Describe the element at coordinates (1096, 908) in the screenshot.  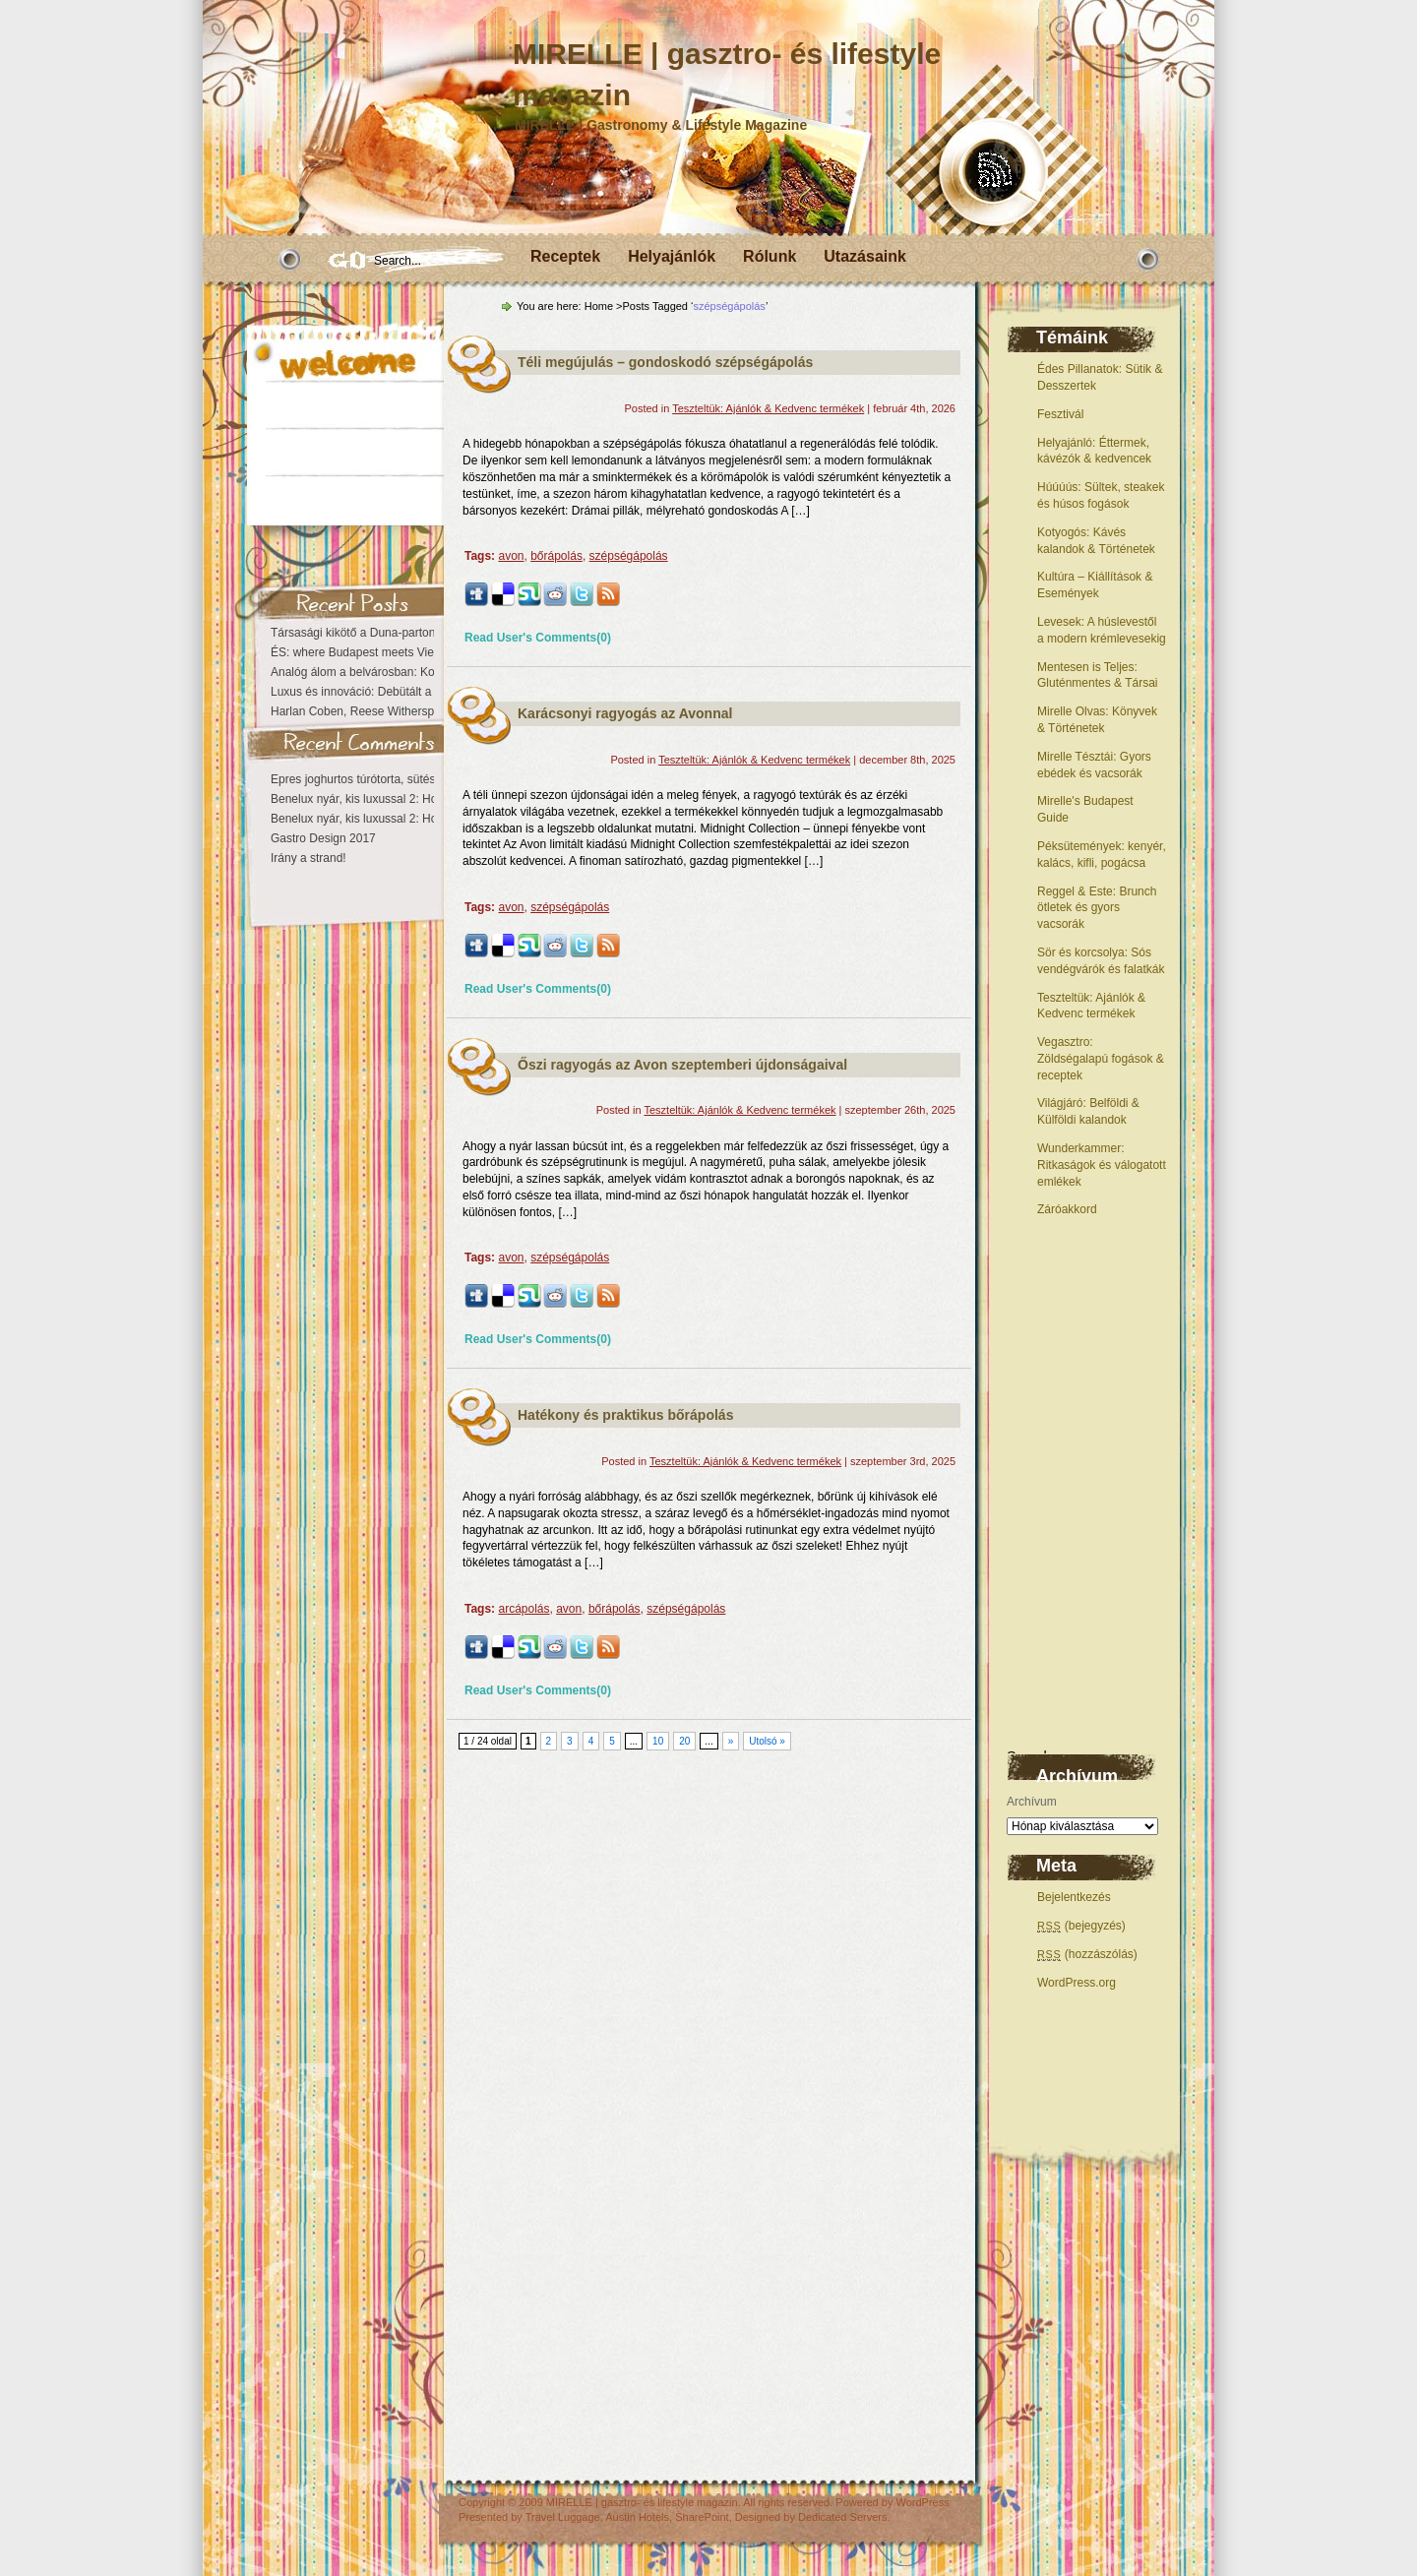
I see `Reggel & Este: Brunch ötletek és gyors vacsorák` at that location.